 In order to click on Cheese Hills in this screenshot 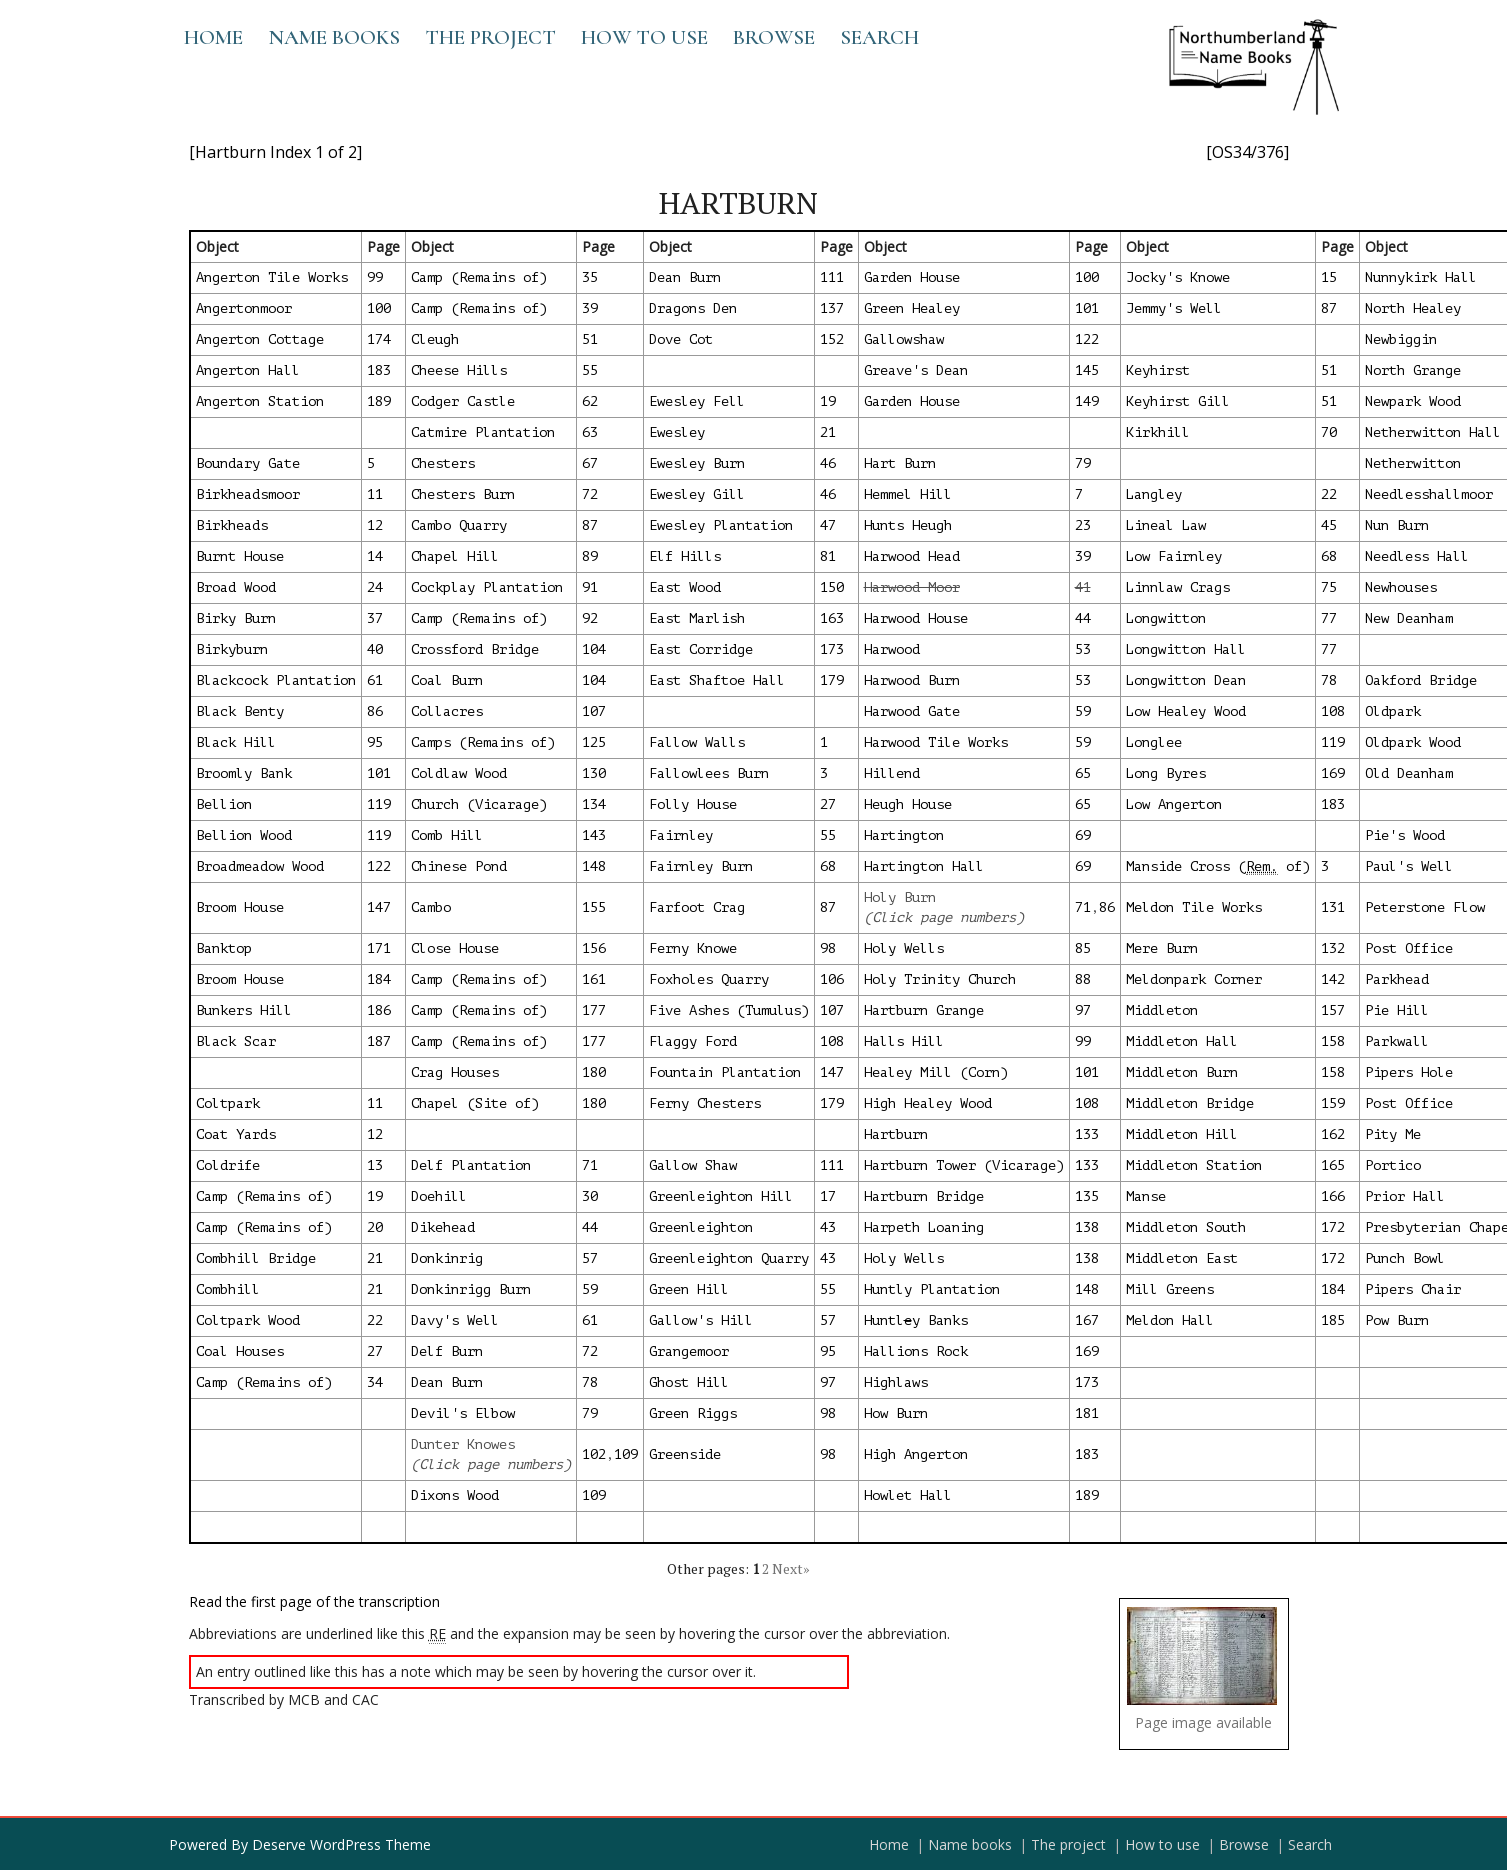, I will do `click(459, 370)`.